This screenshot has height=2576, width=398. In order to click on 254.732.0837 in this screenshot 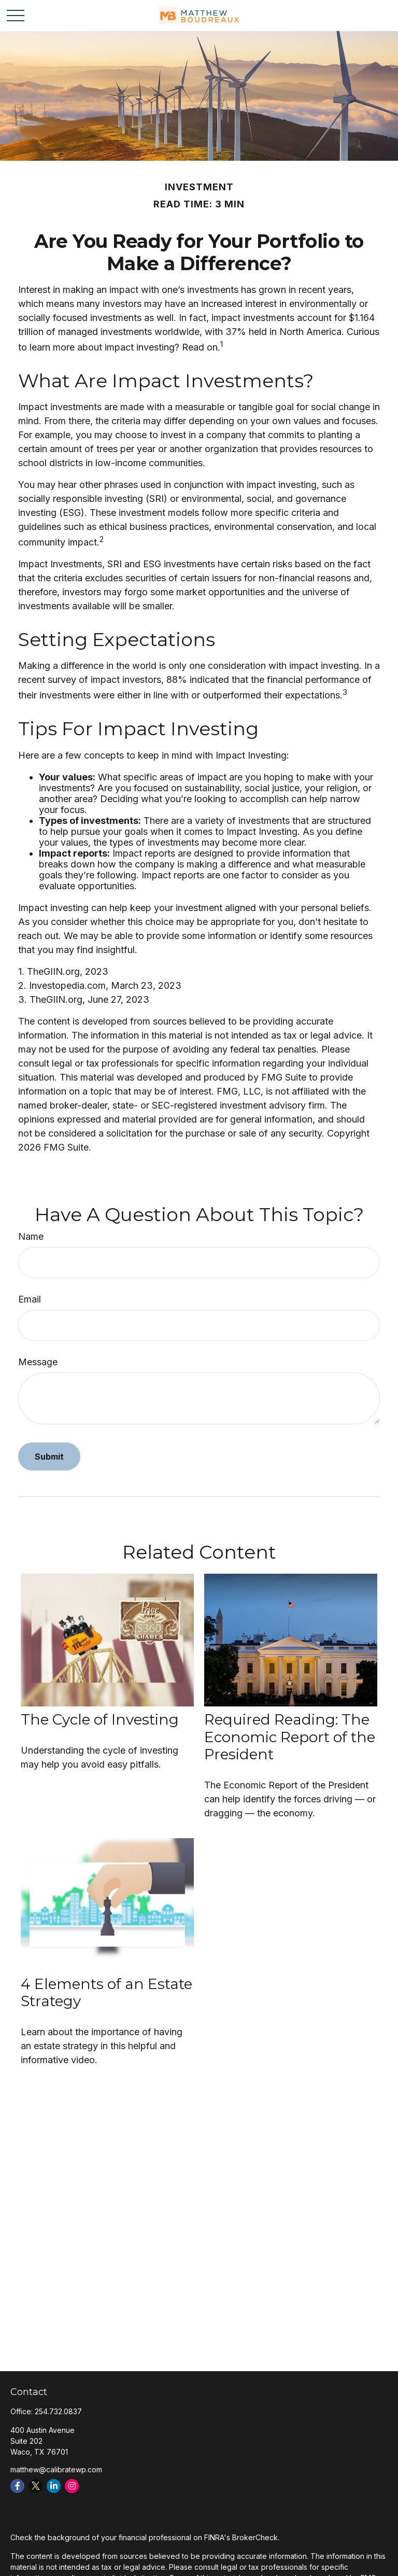, I will do `click(58, 2411)`.